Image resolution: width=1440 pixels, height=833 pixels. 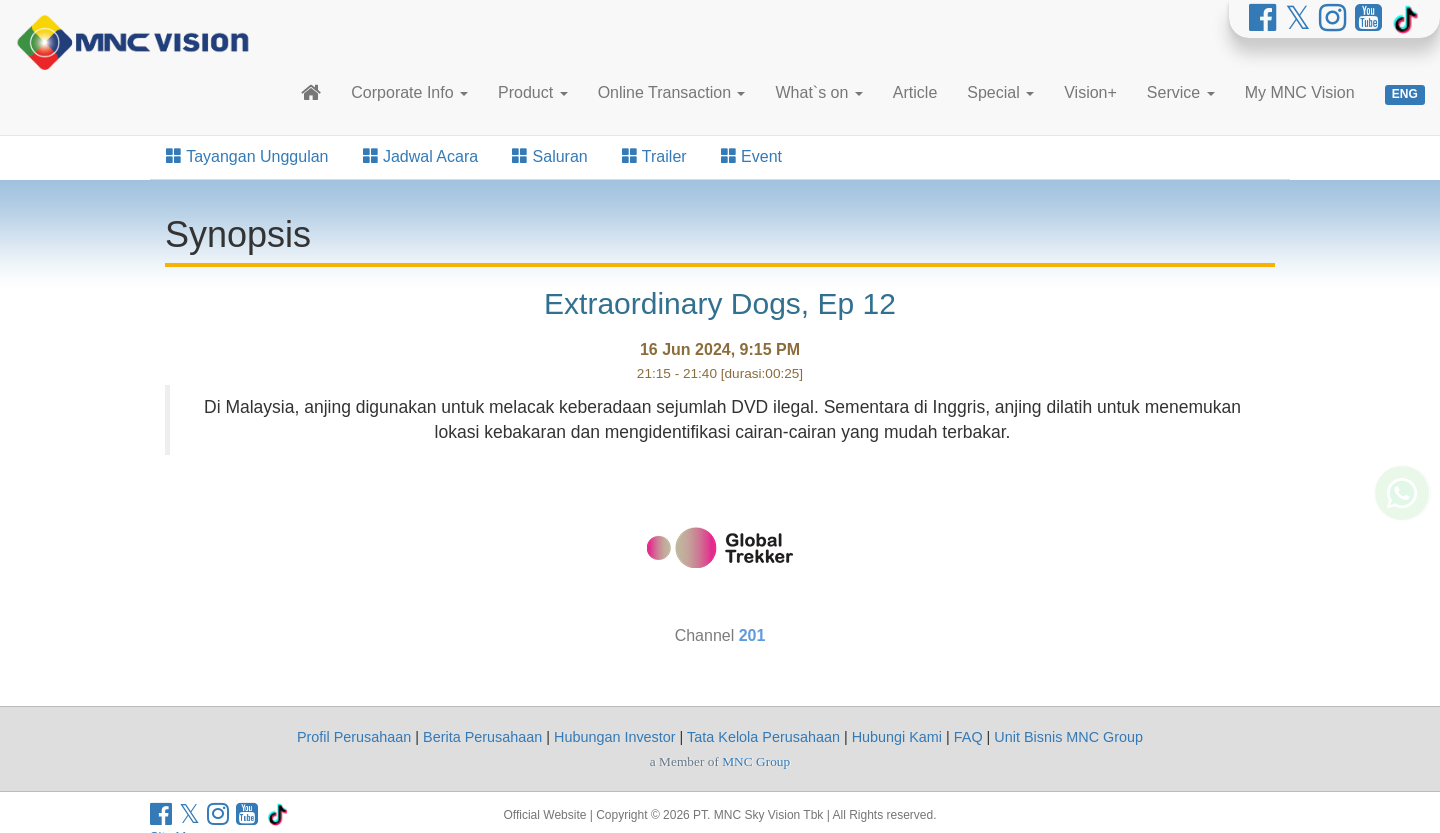 I want to click on Trailer, so click(x=654, y=156).